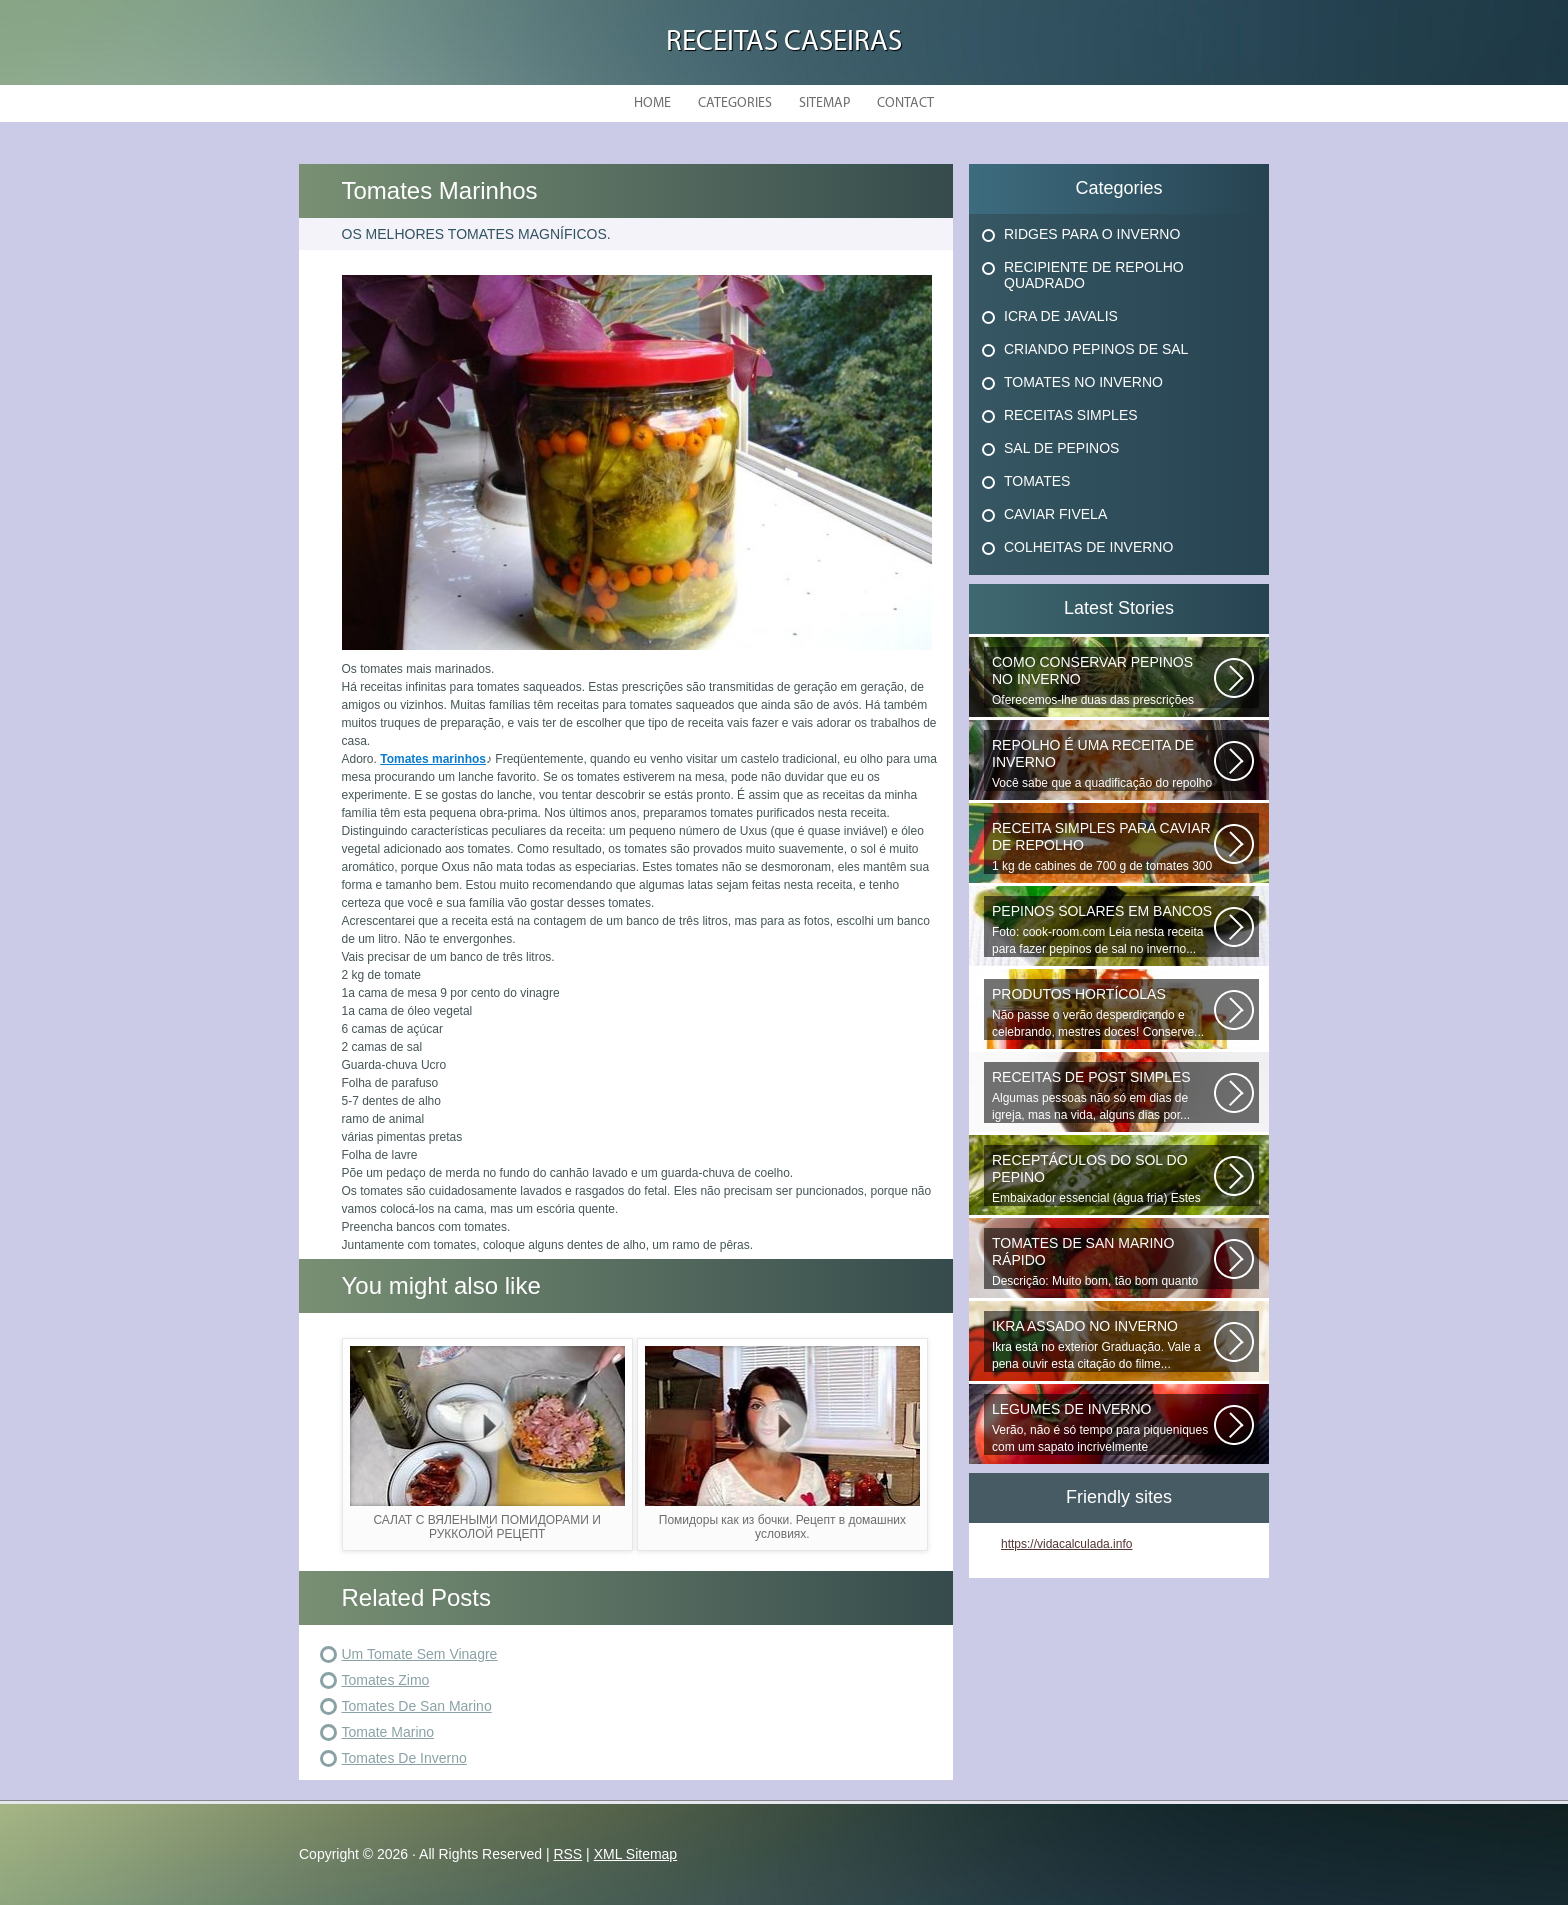 This screenshot has width=1568, height=1905. I want to click on Ridges Para O Inverno, so click(1092, 234).